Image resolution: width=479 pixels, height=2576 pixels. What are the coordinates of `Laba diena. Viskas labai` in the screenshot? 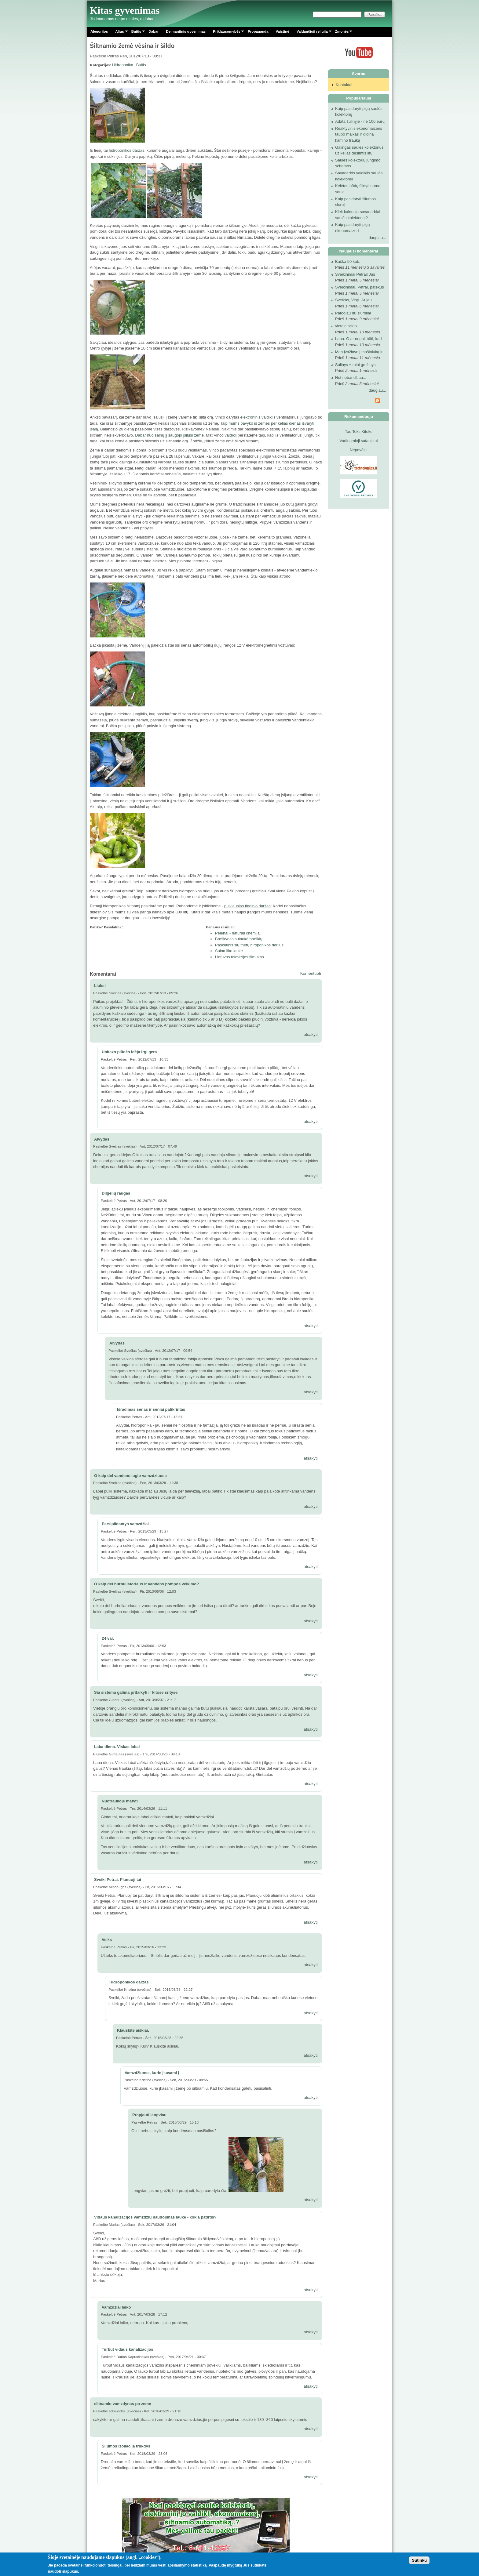 It's located at (117, 1746).